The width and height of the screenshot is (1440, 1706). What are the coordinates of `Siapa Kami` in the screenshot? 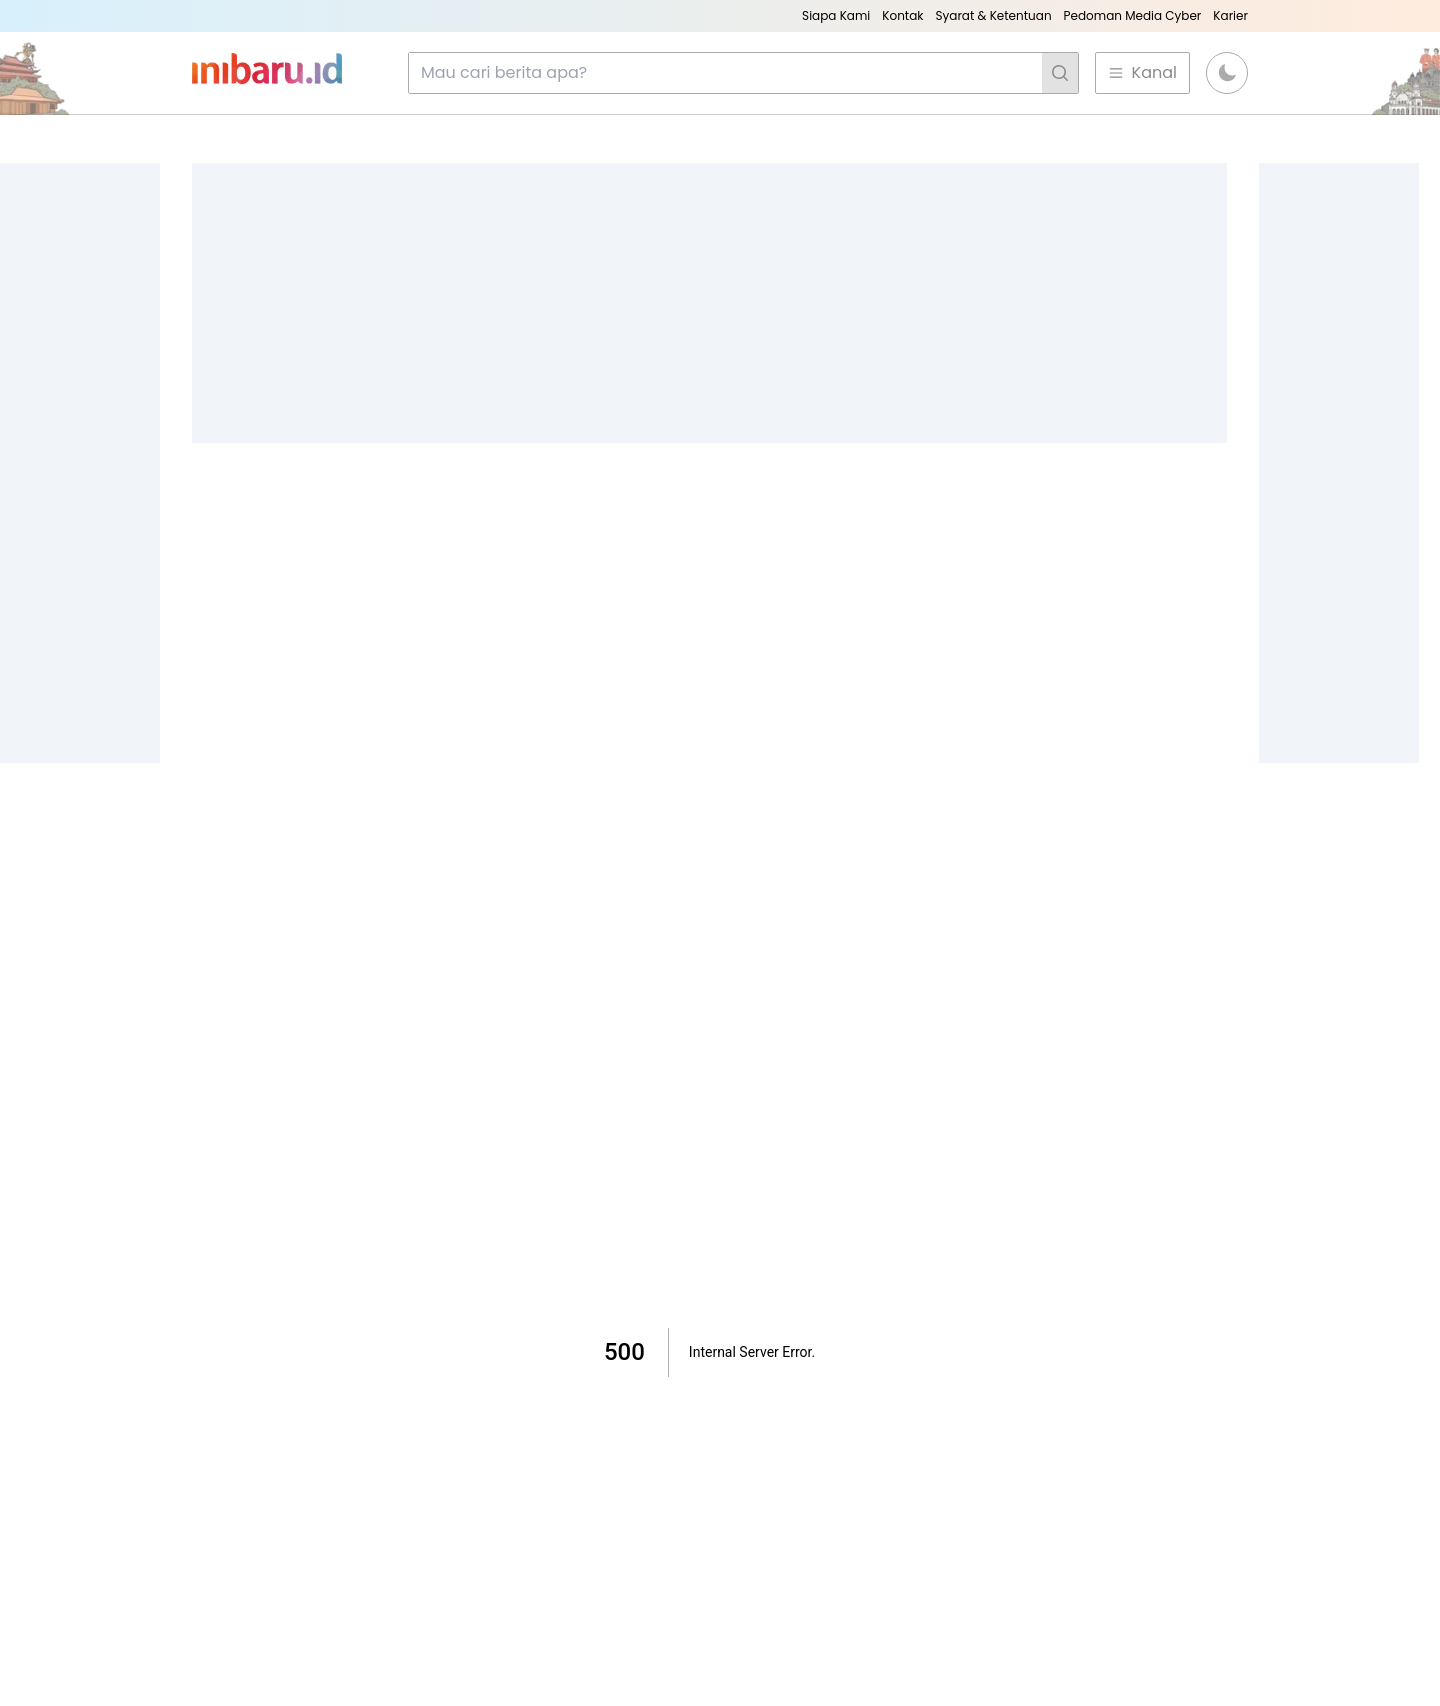 It's located at (836, 15).